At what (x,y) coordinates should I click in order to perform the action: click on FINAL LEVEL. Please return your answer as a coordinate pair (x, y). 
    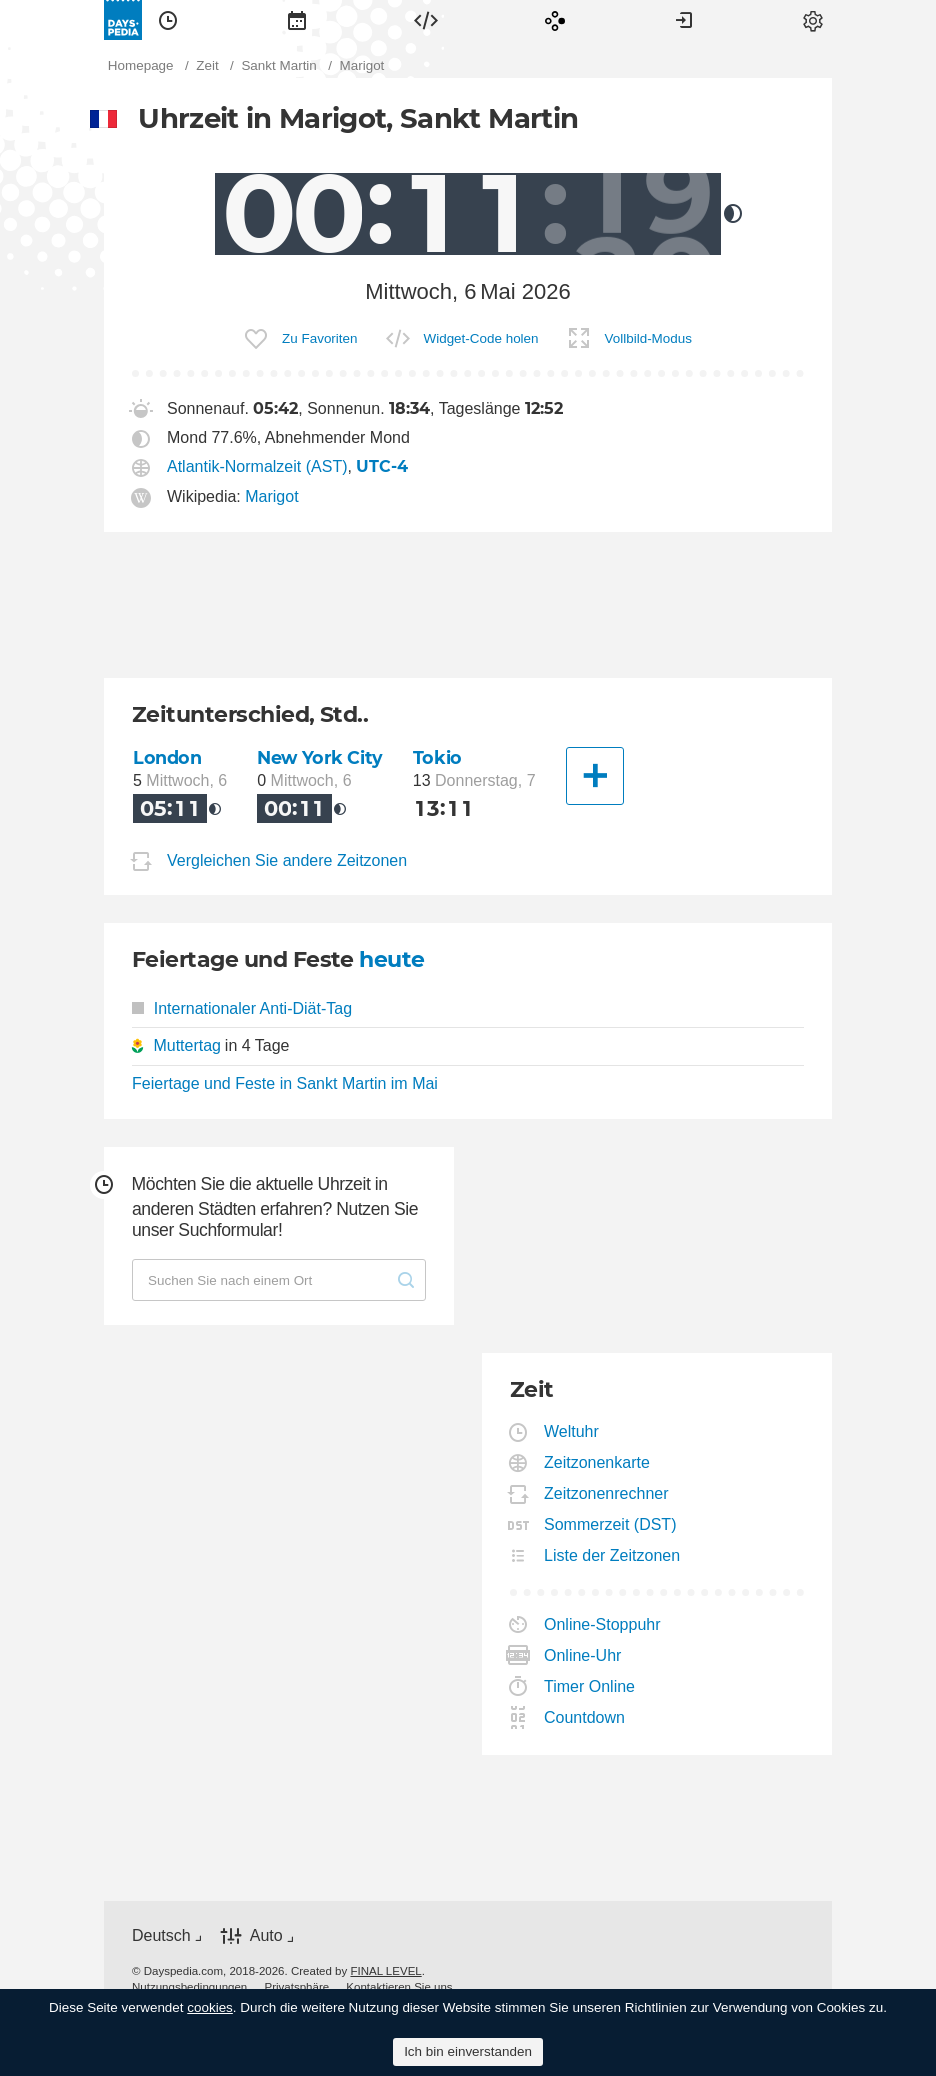
    Looking at the image, I should click on (385, 1971).